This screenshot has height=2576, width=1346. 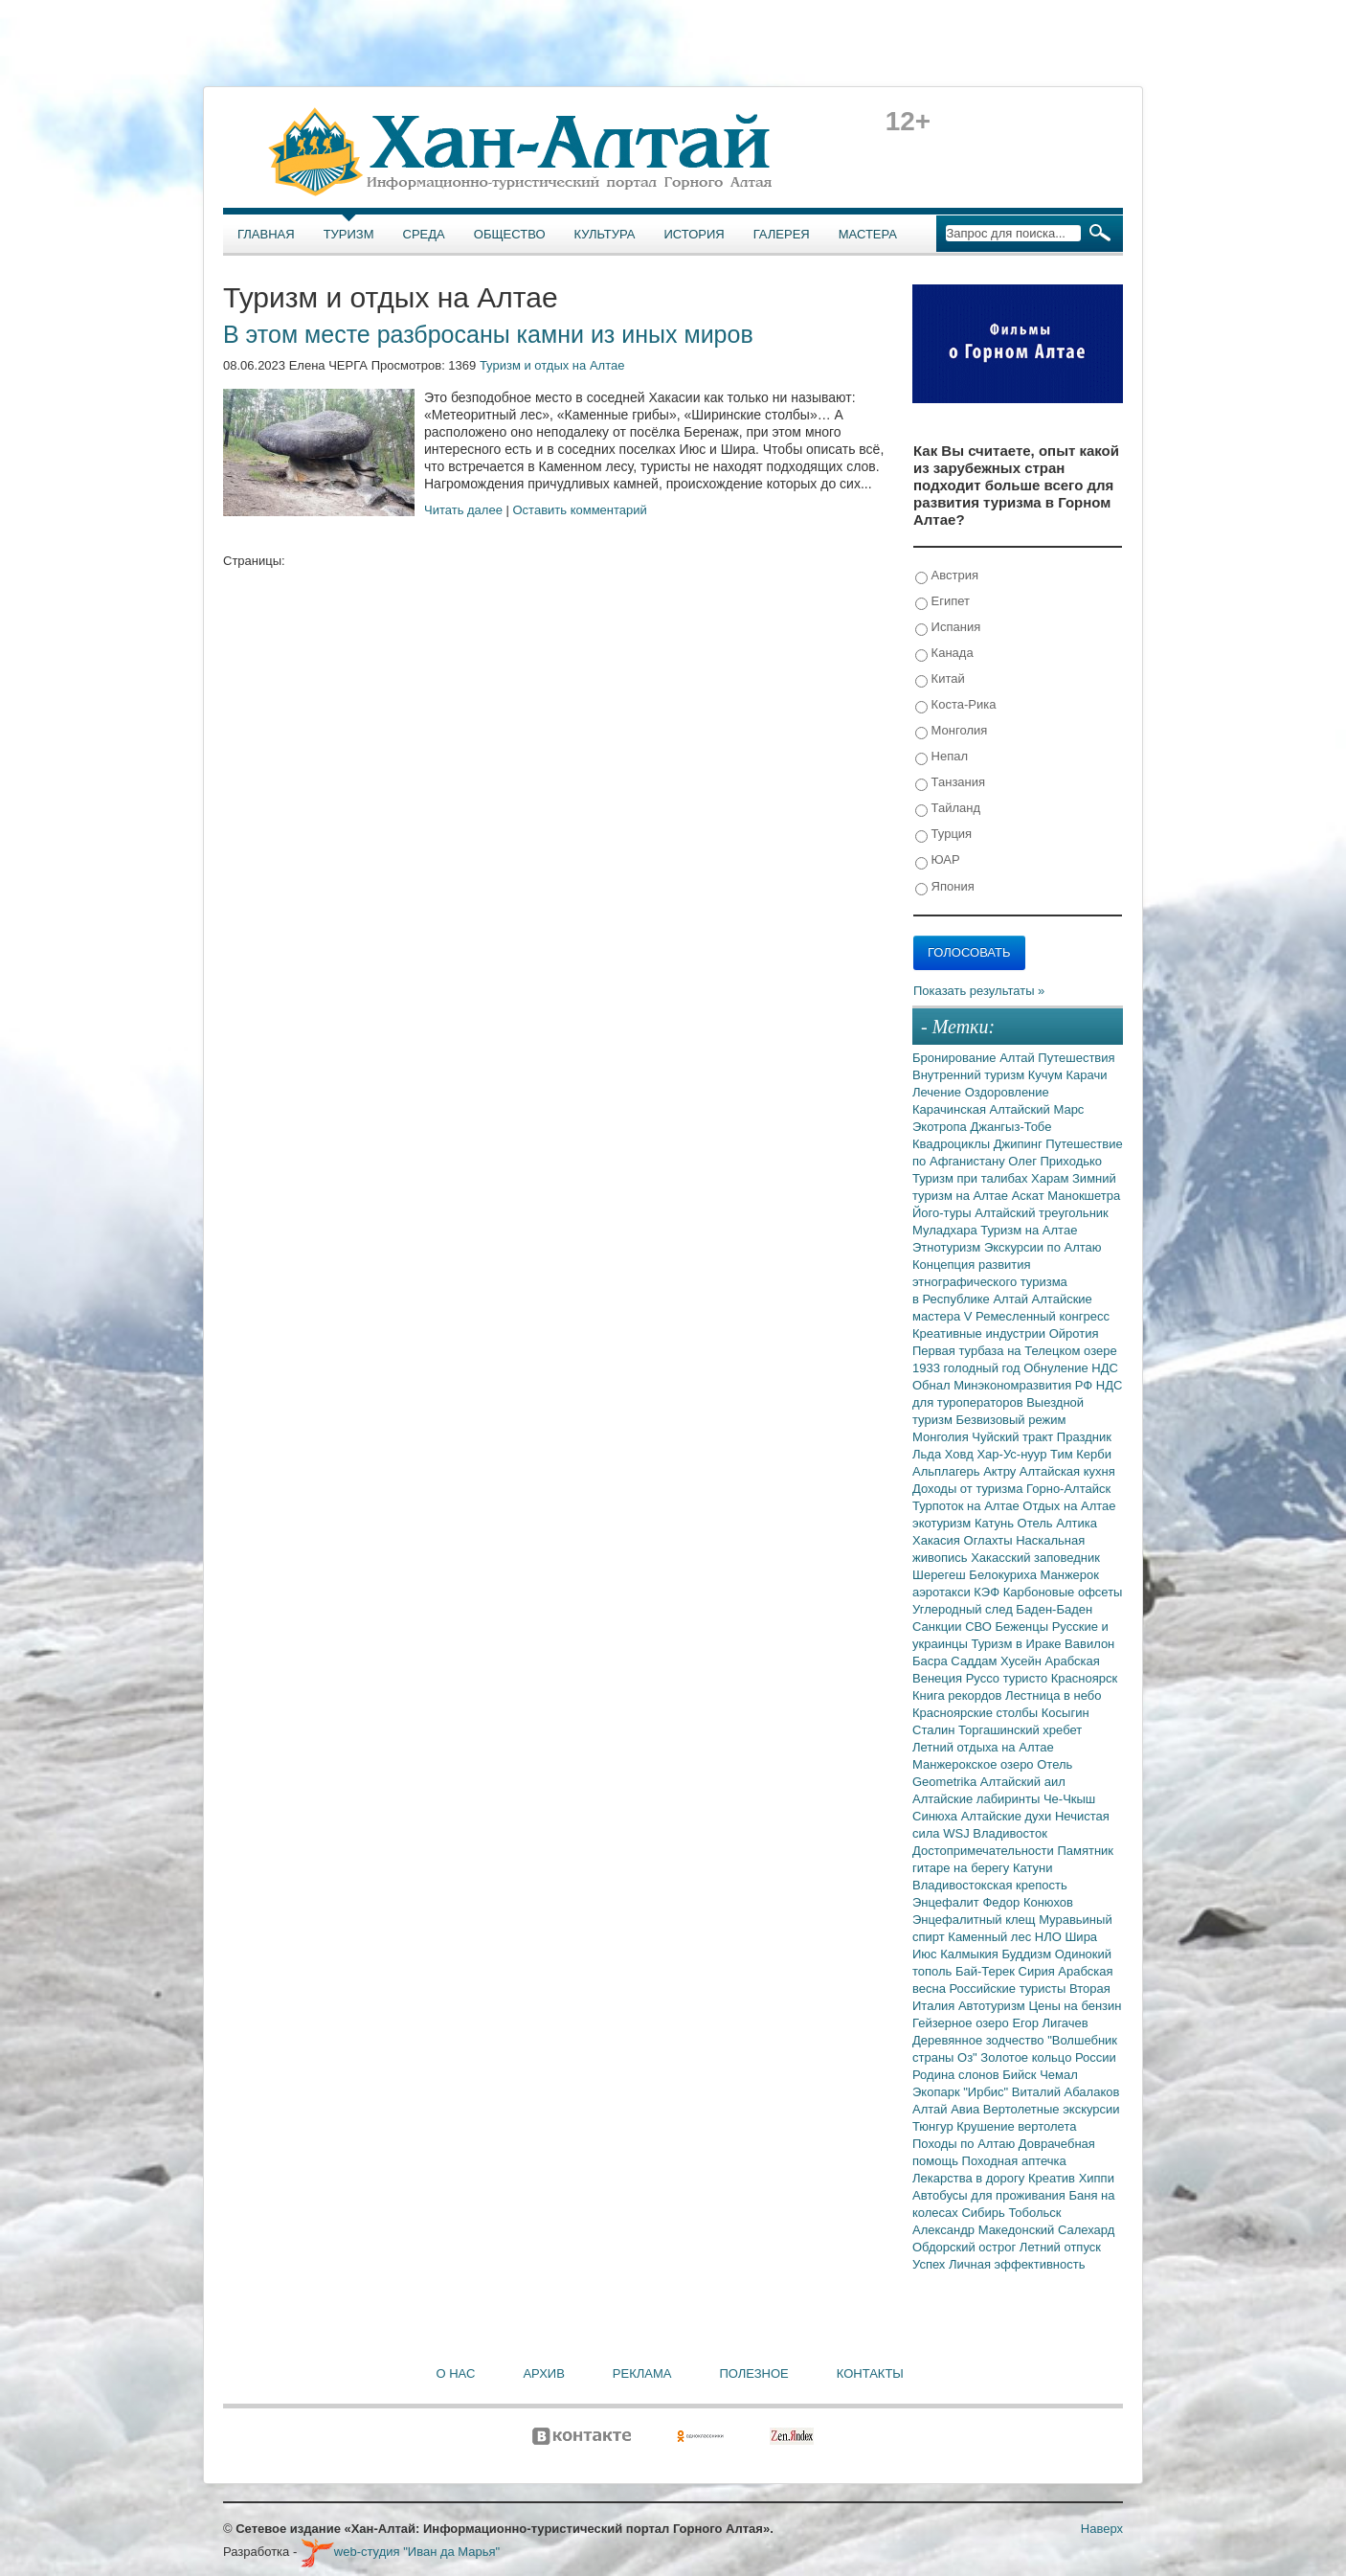 What do you see at coordinates (990, 1540) in the screenshot?
I see `Оглахты` at bounding box center [990, 1540].